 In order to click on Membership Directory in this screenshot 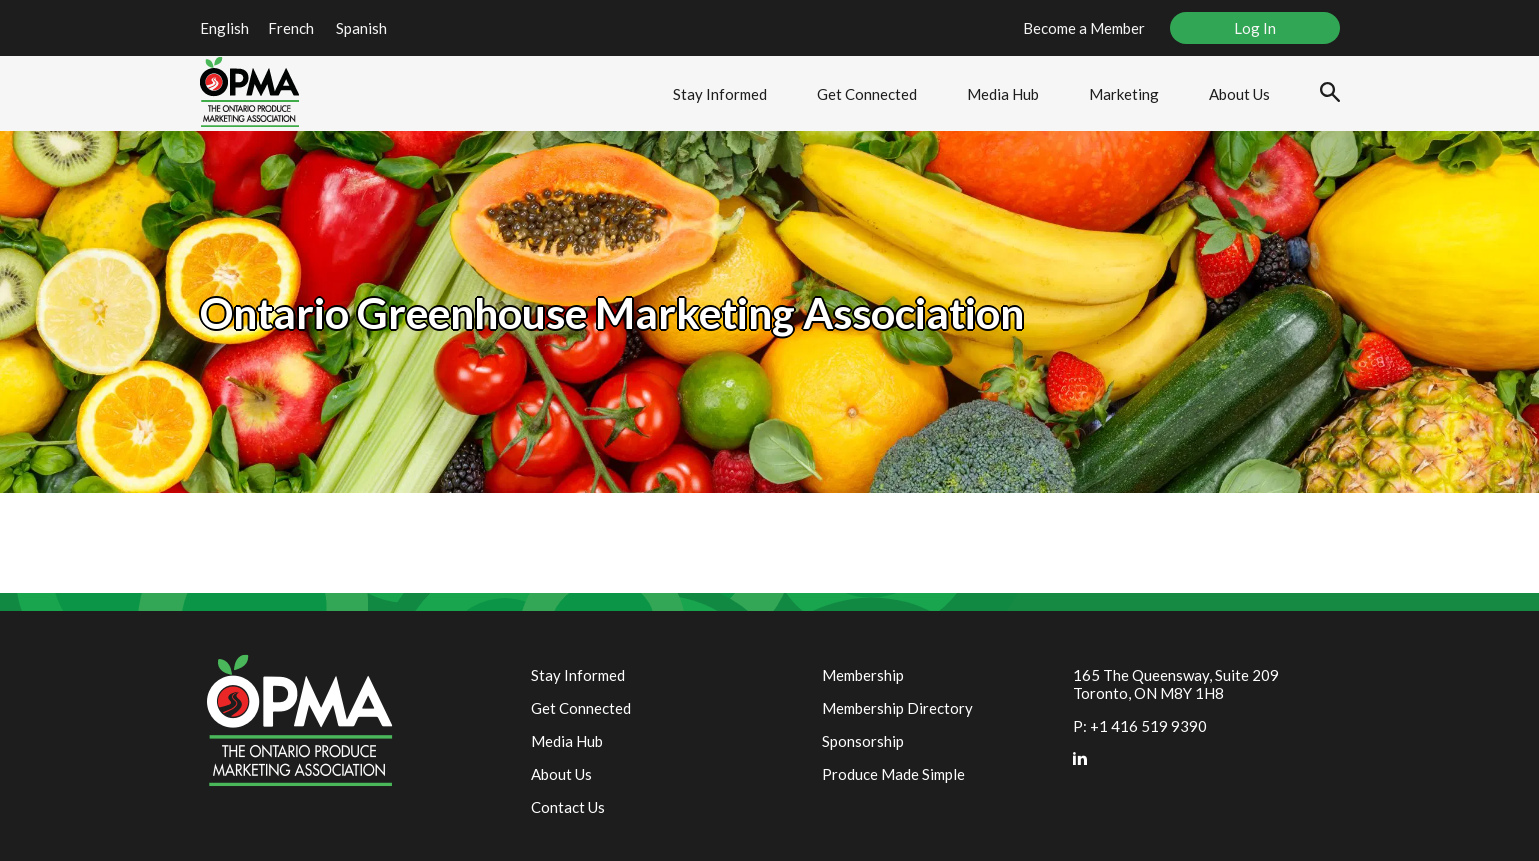, I will do `click(897, 708)`.